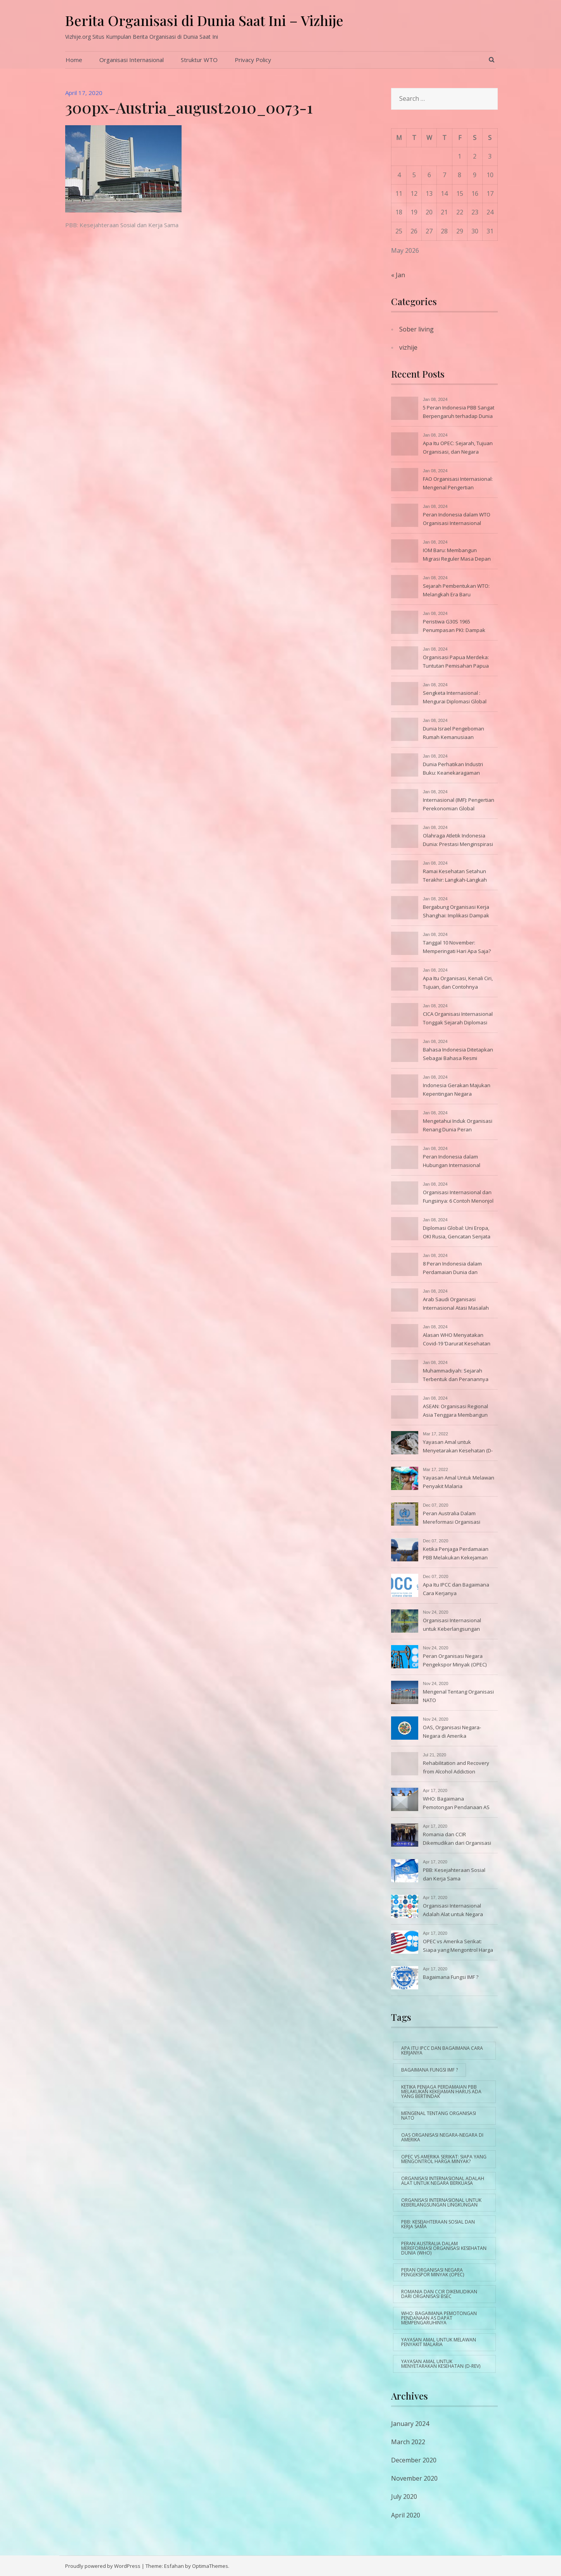 This screenshot has height=2576, width=561. What do you see at coordinates (452, 1625) in the screenshot?
I see `Organisasi Internasional untuk Keberlangsungan Lingkungan` at bounding box center [452, 1625].